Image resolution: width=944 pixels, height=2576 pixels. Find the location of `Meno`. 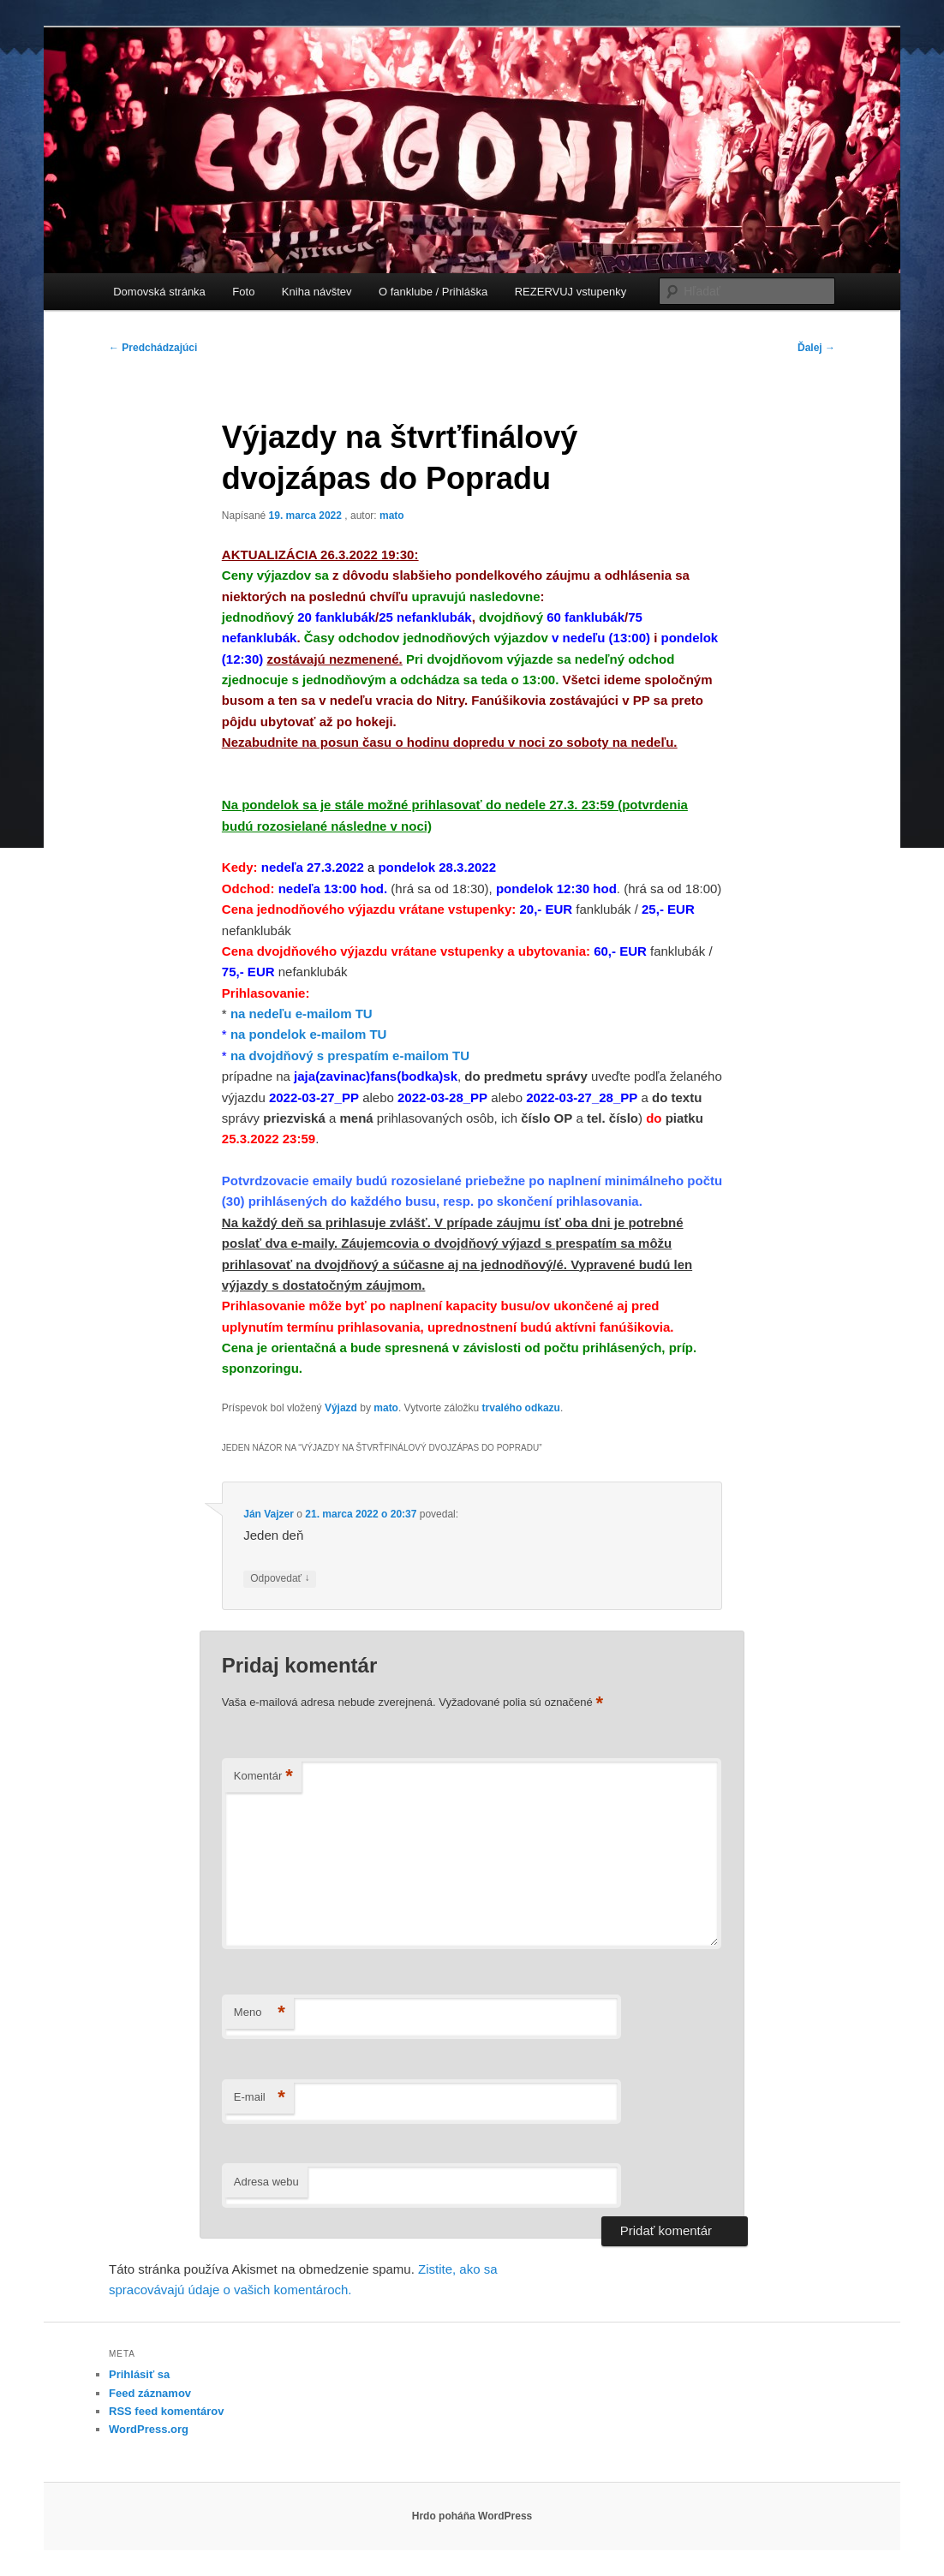

Meno is located at coordinates (259, 2013).